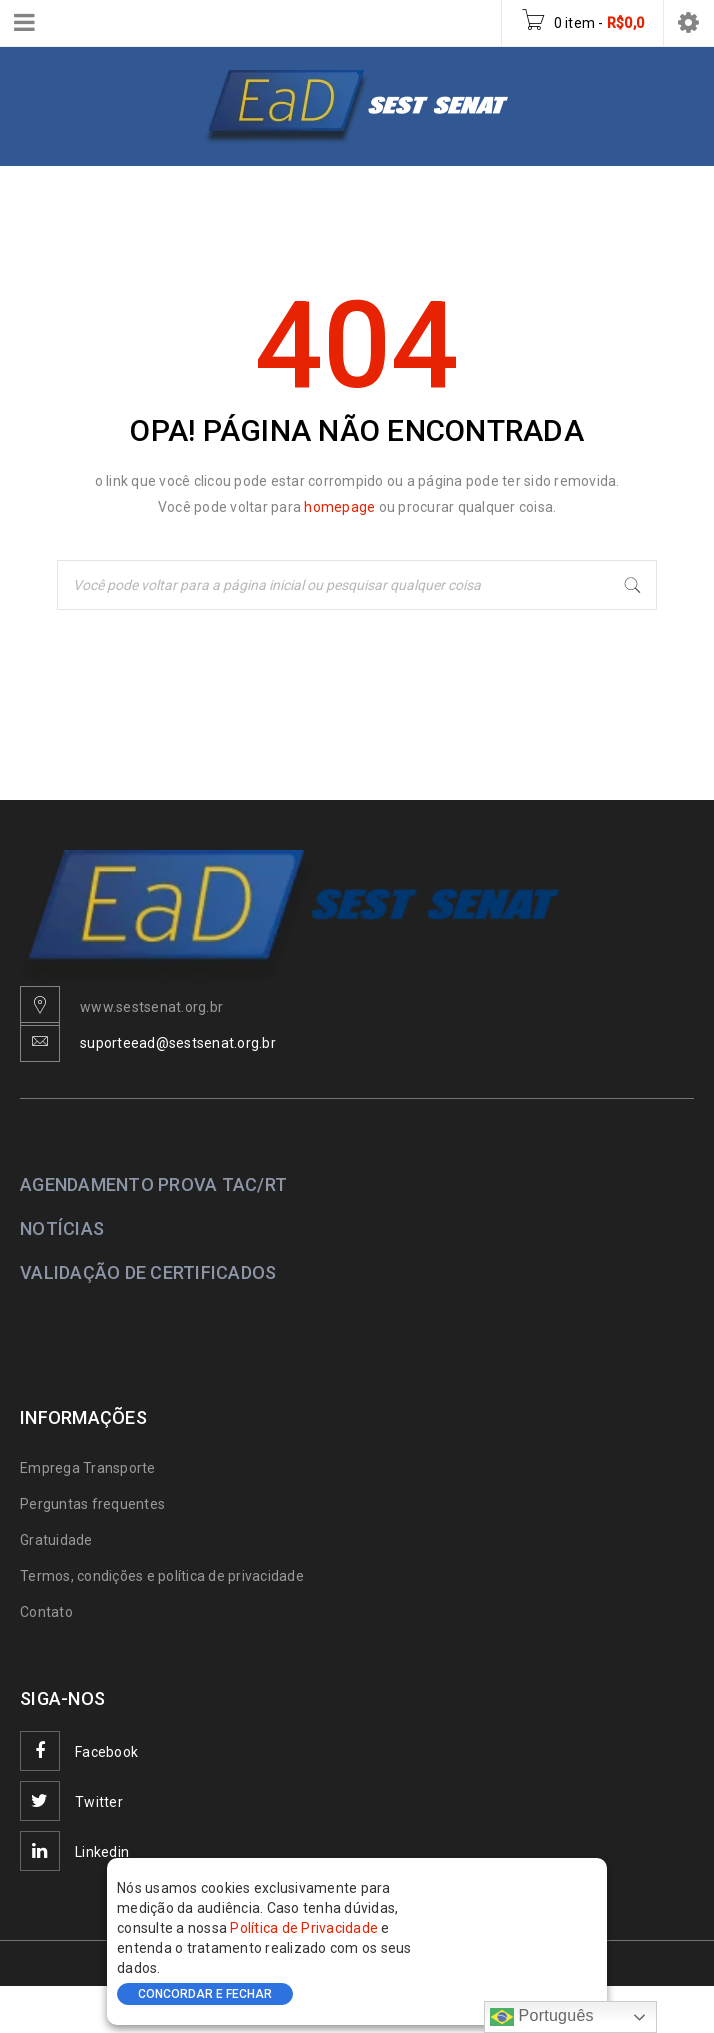  Describe the element at coordinates (153, 1184) in the screenshot. I see `AGENDAMENTO PROVA TAC/RT` at that location.